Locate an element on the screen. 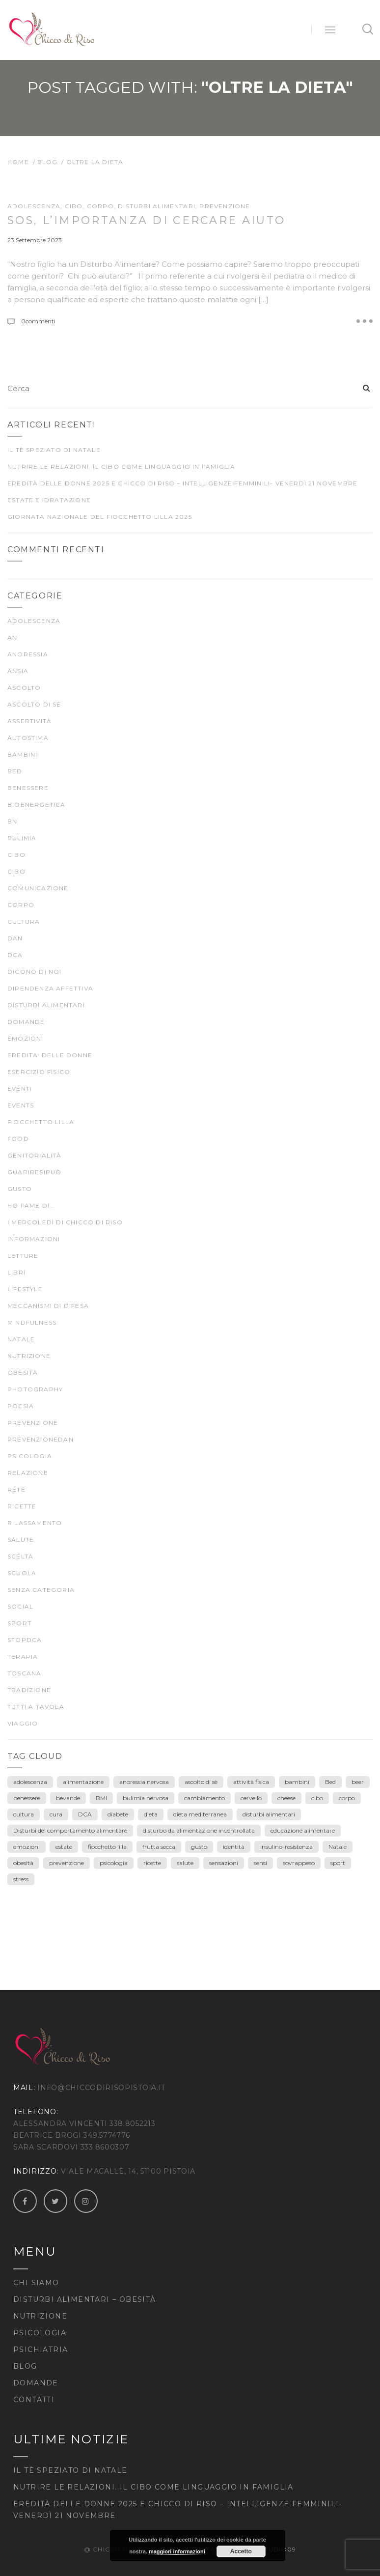 Image resolution: width=380 pixels, height=2576 pixels. Ho fame di… is located at coordinates (30, 1205).